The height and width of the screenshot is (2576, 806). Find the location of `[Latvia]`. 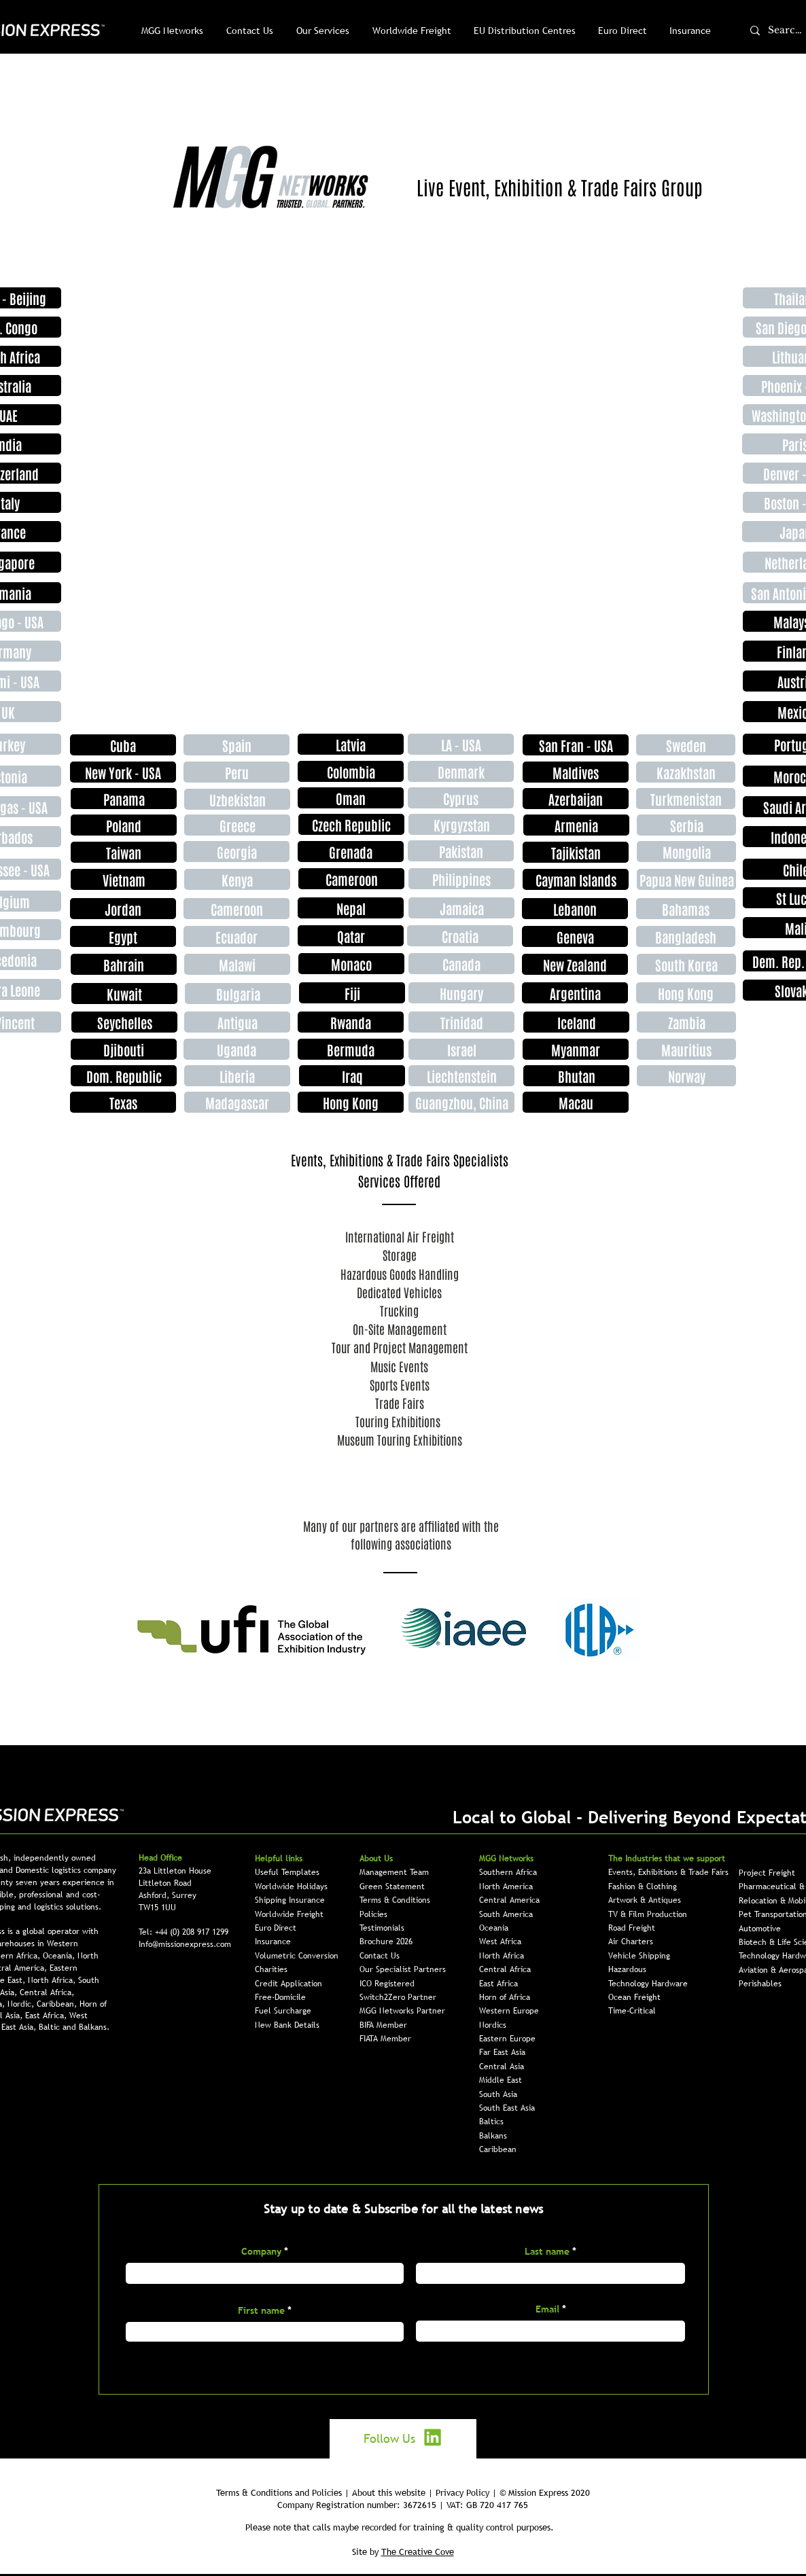

[Latvia] is located at coordinates (351, 744).